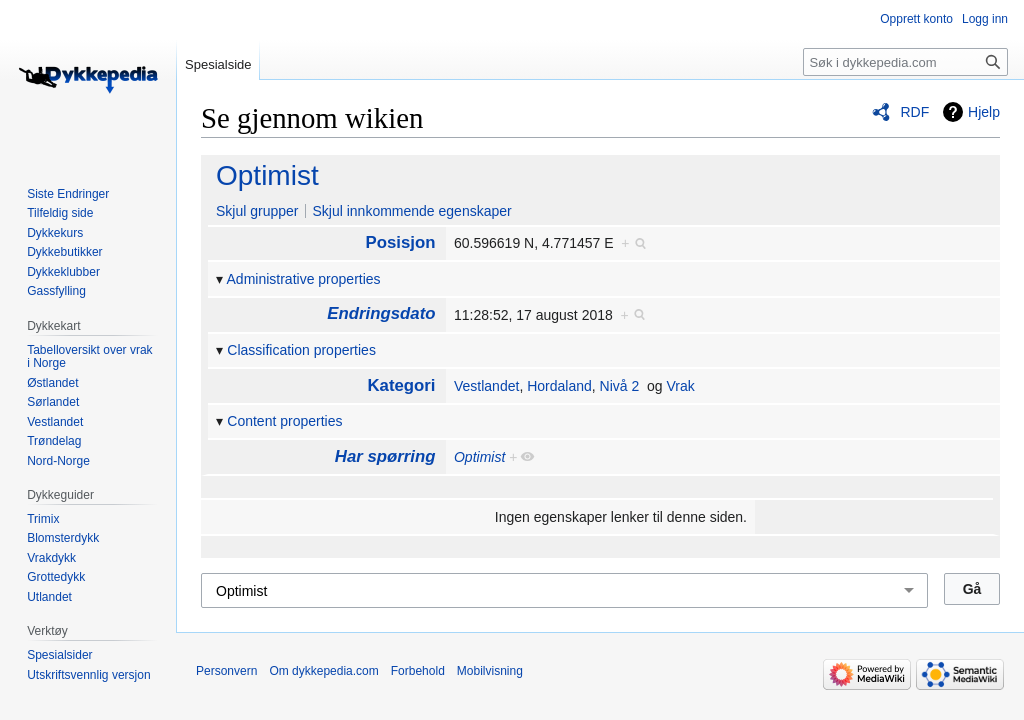  What do you see at coordinates (984, 112) in the screenshot?
I see `Hjelp` at bounding box center [984, 112].